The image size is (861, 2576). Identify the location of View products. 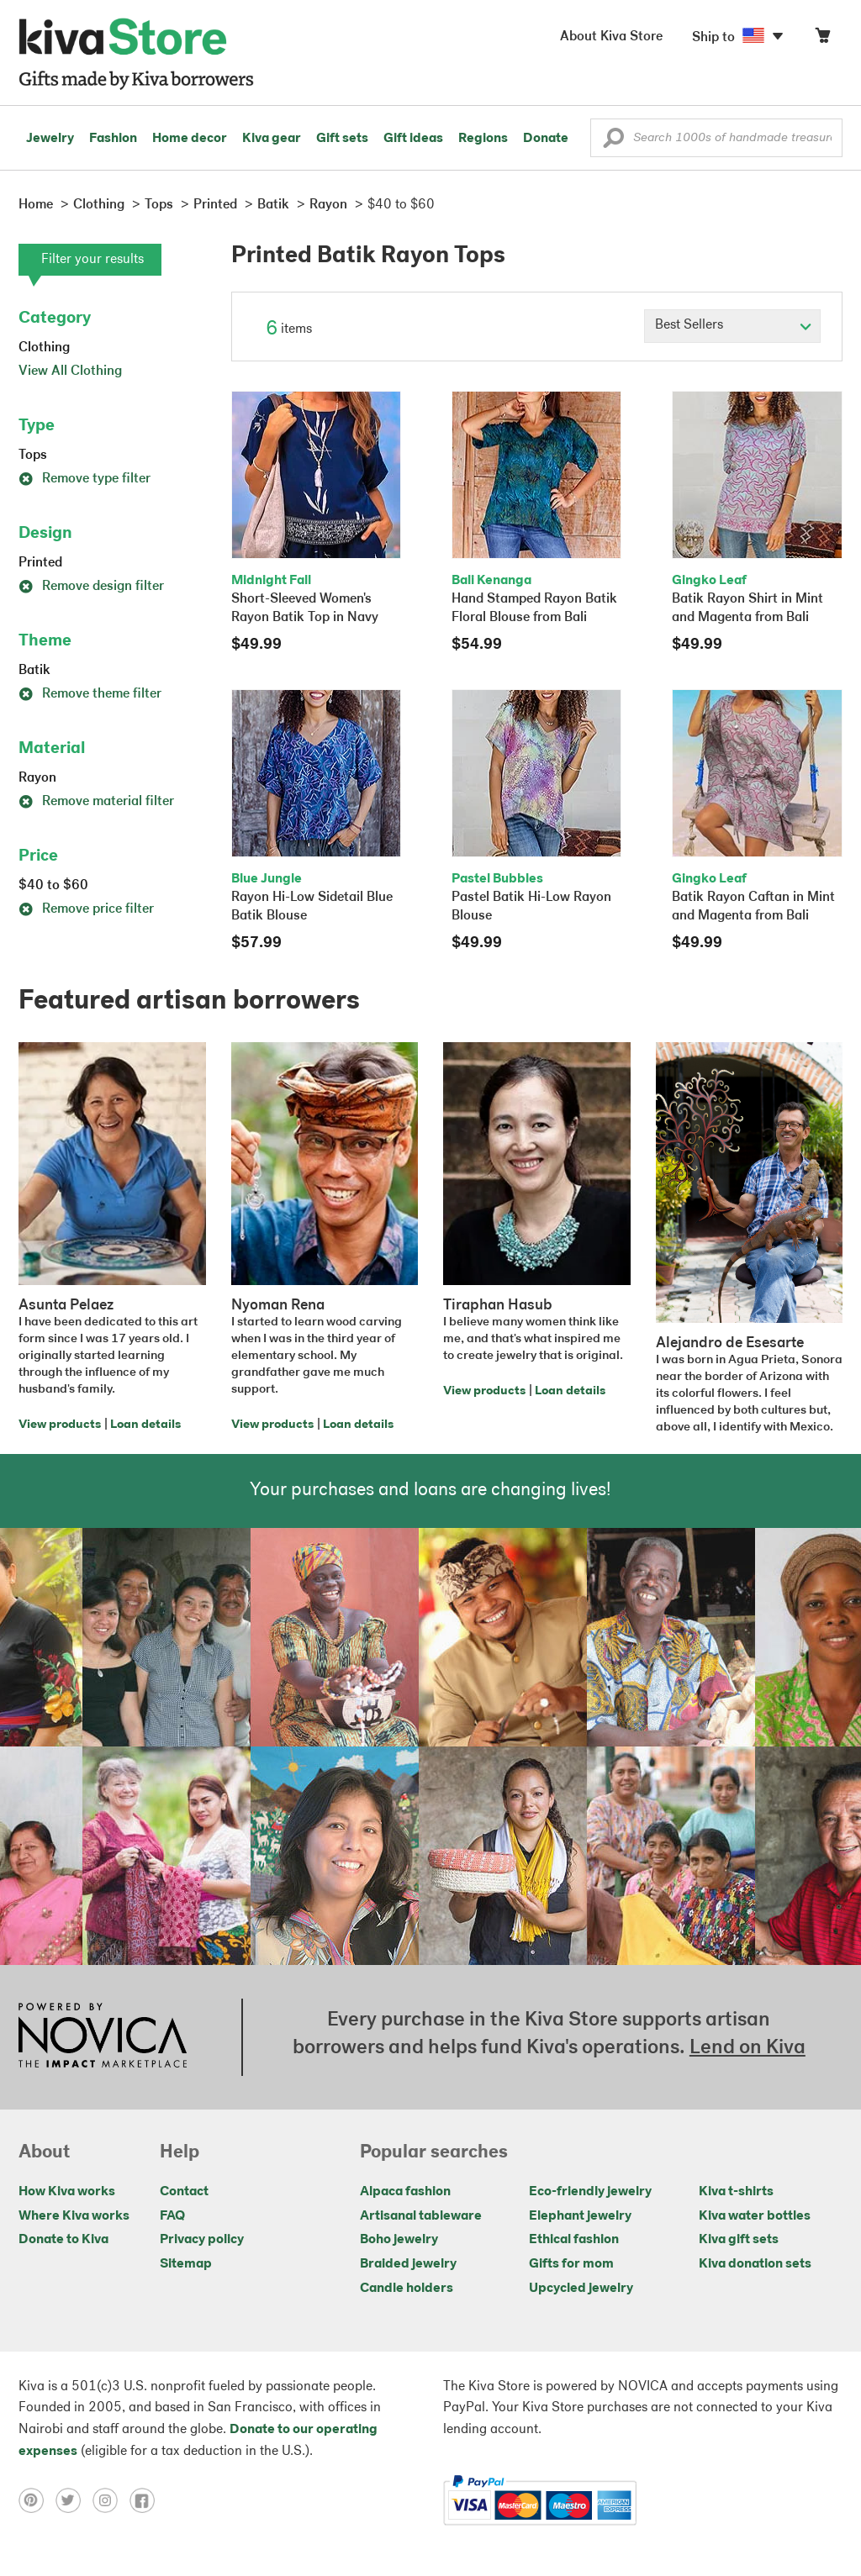
(59, 1425).